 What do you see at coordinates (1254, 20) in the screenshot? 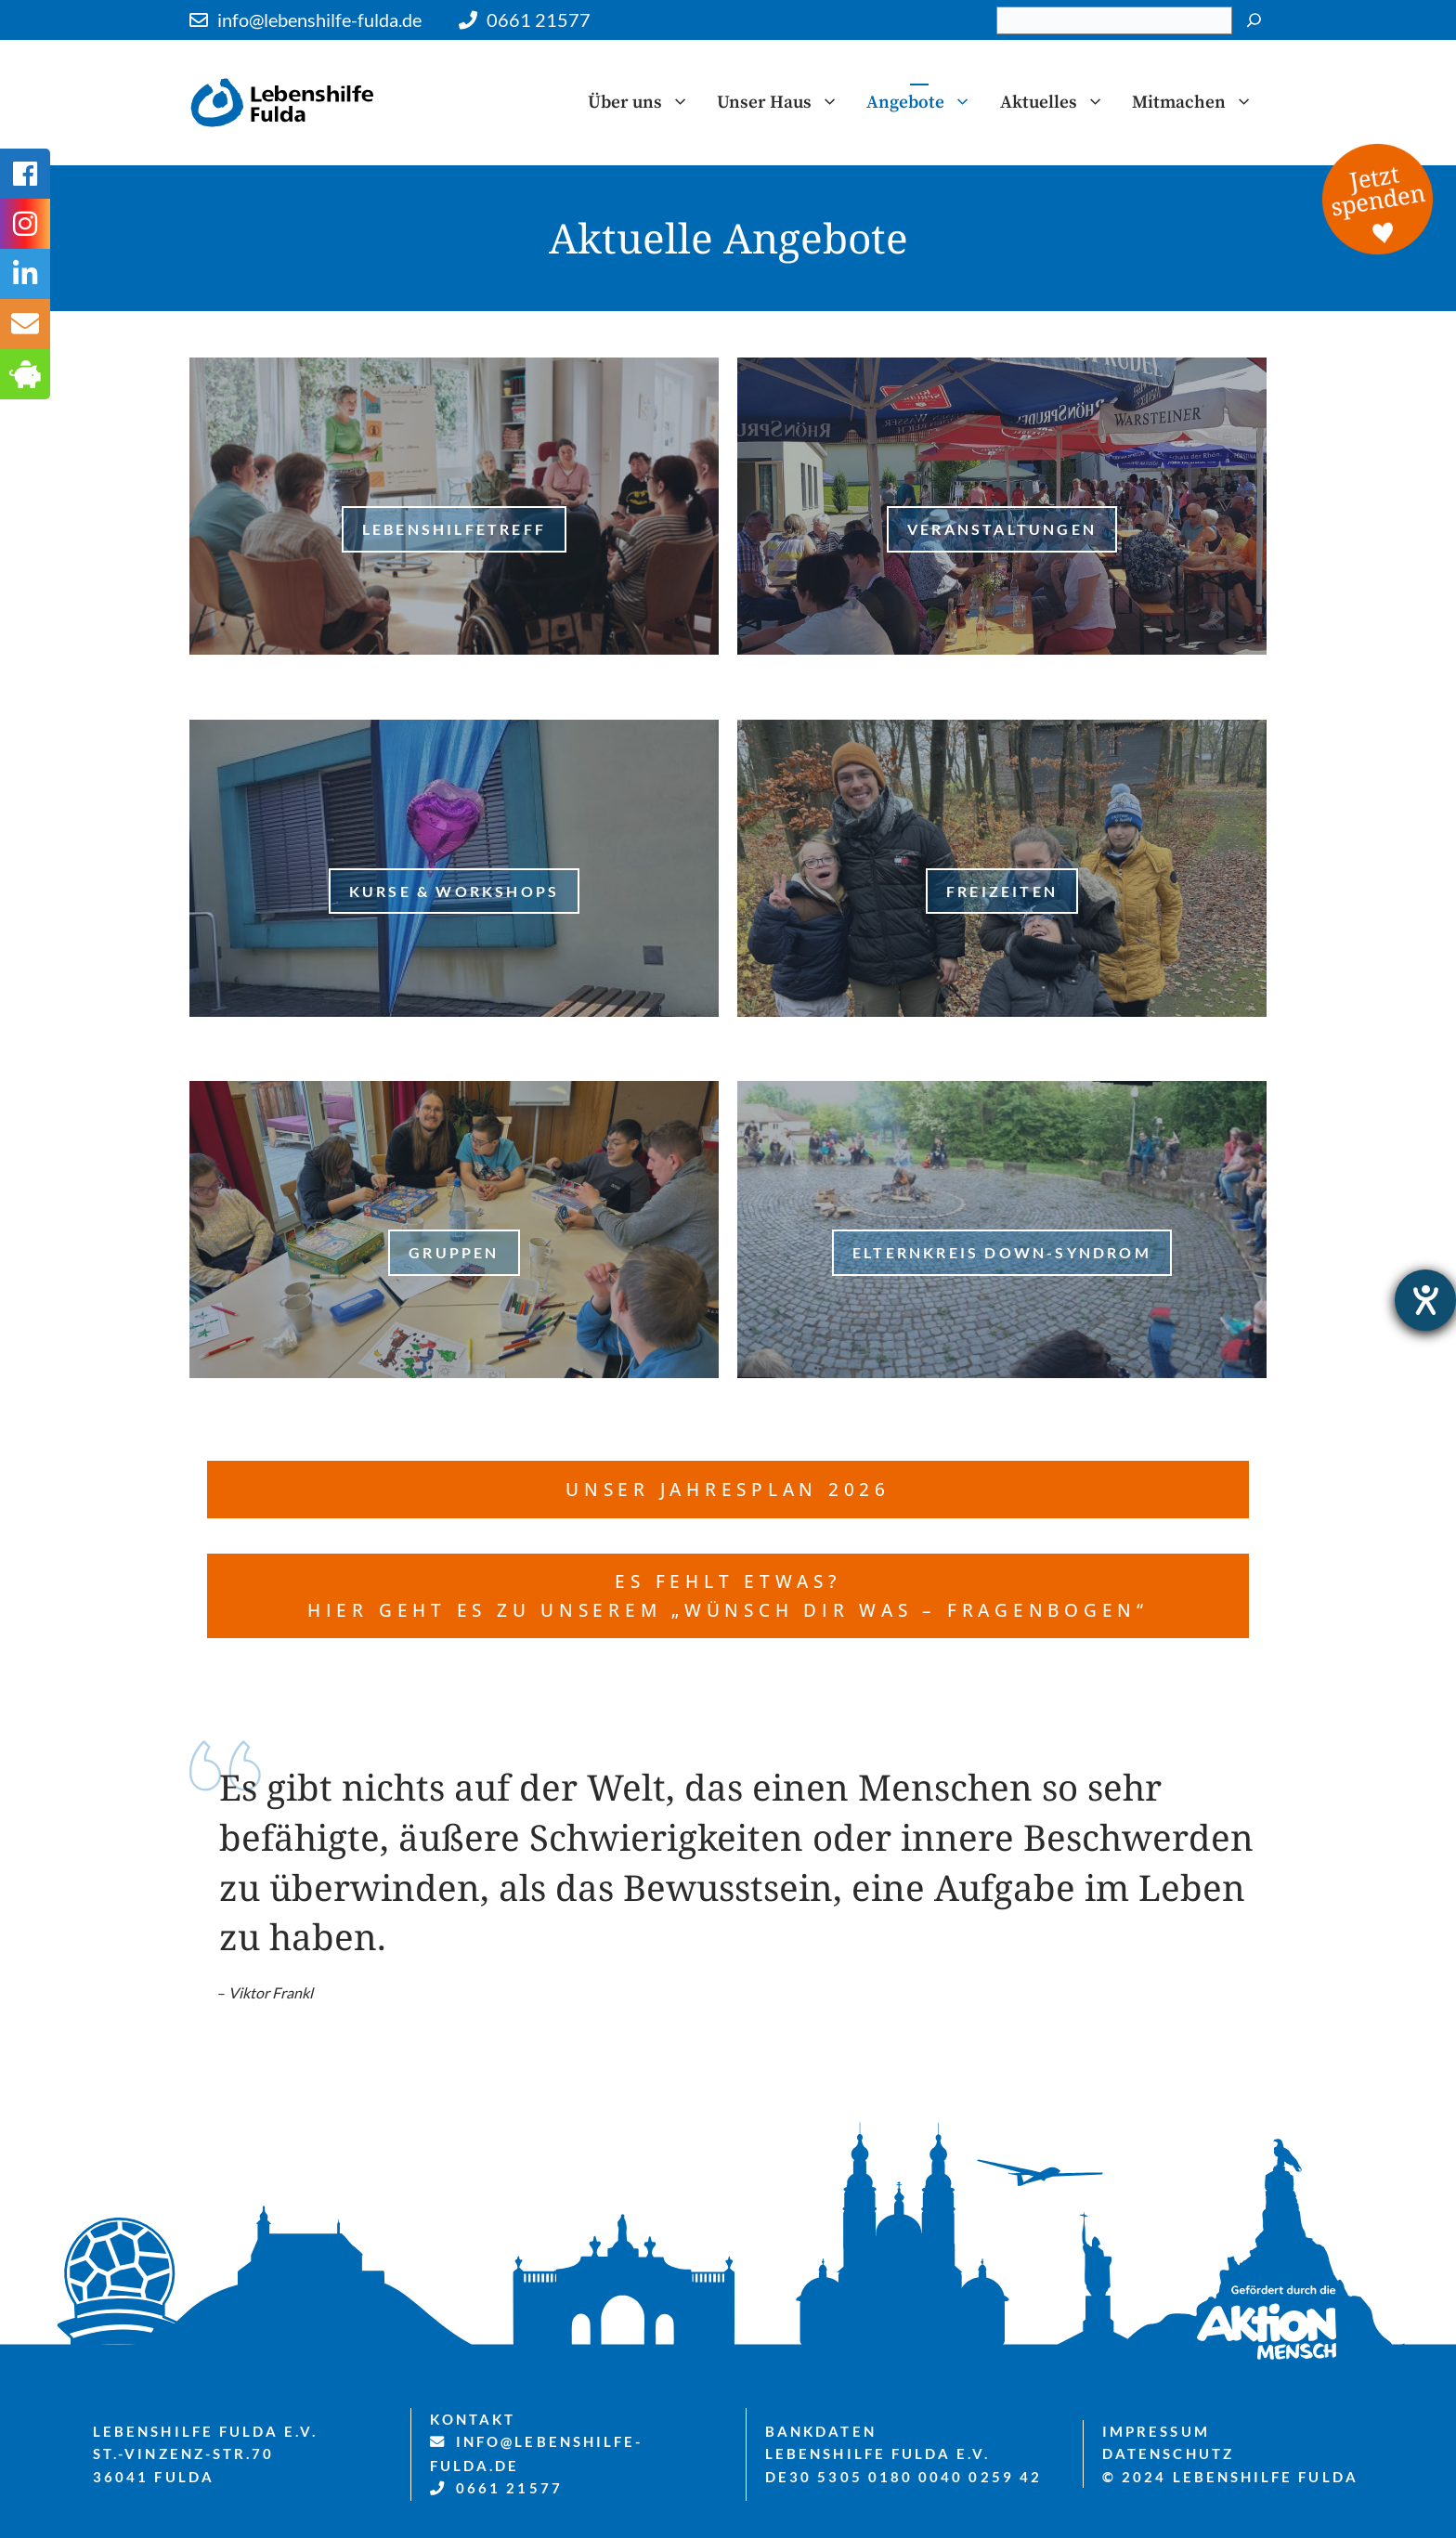
I see `[Suchen]` at bounding box center [1254, 20].